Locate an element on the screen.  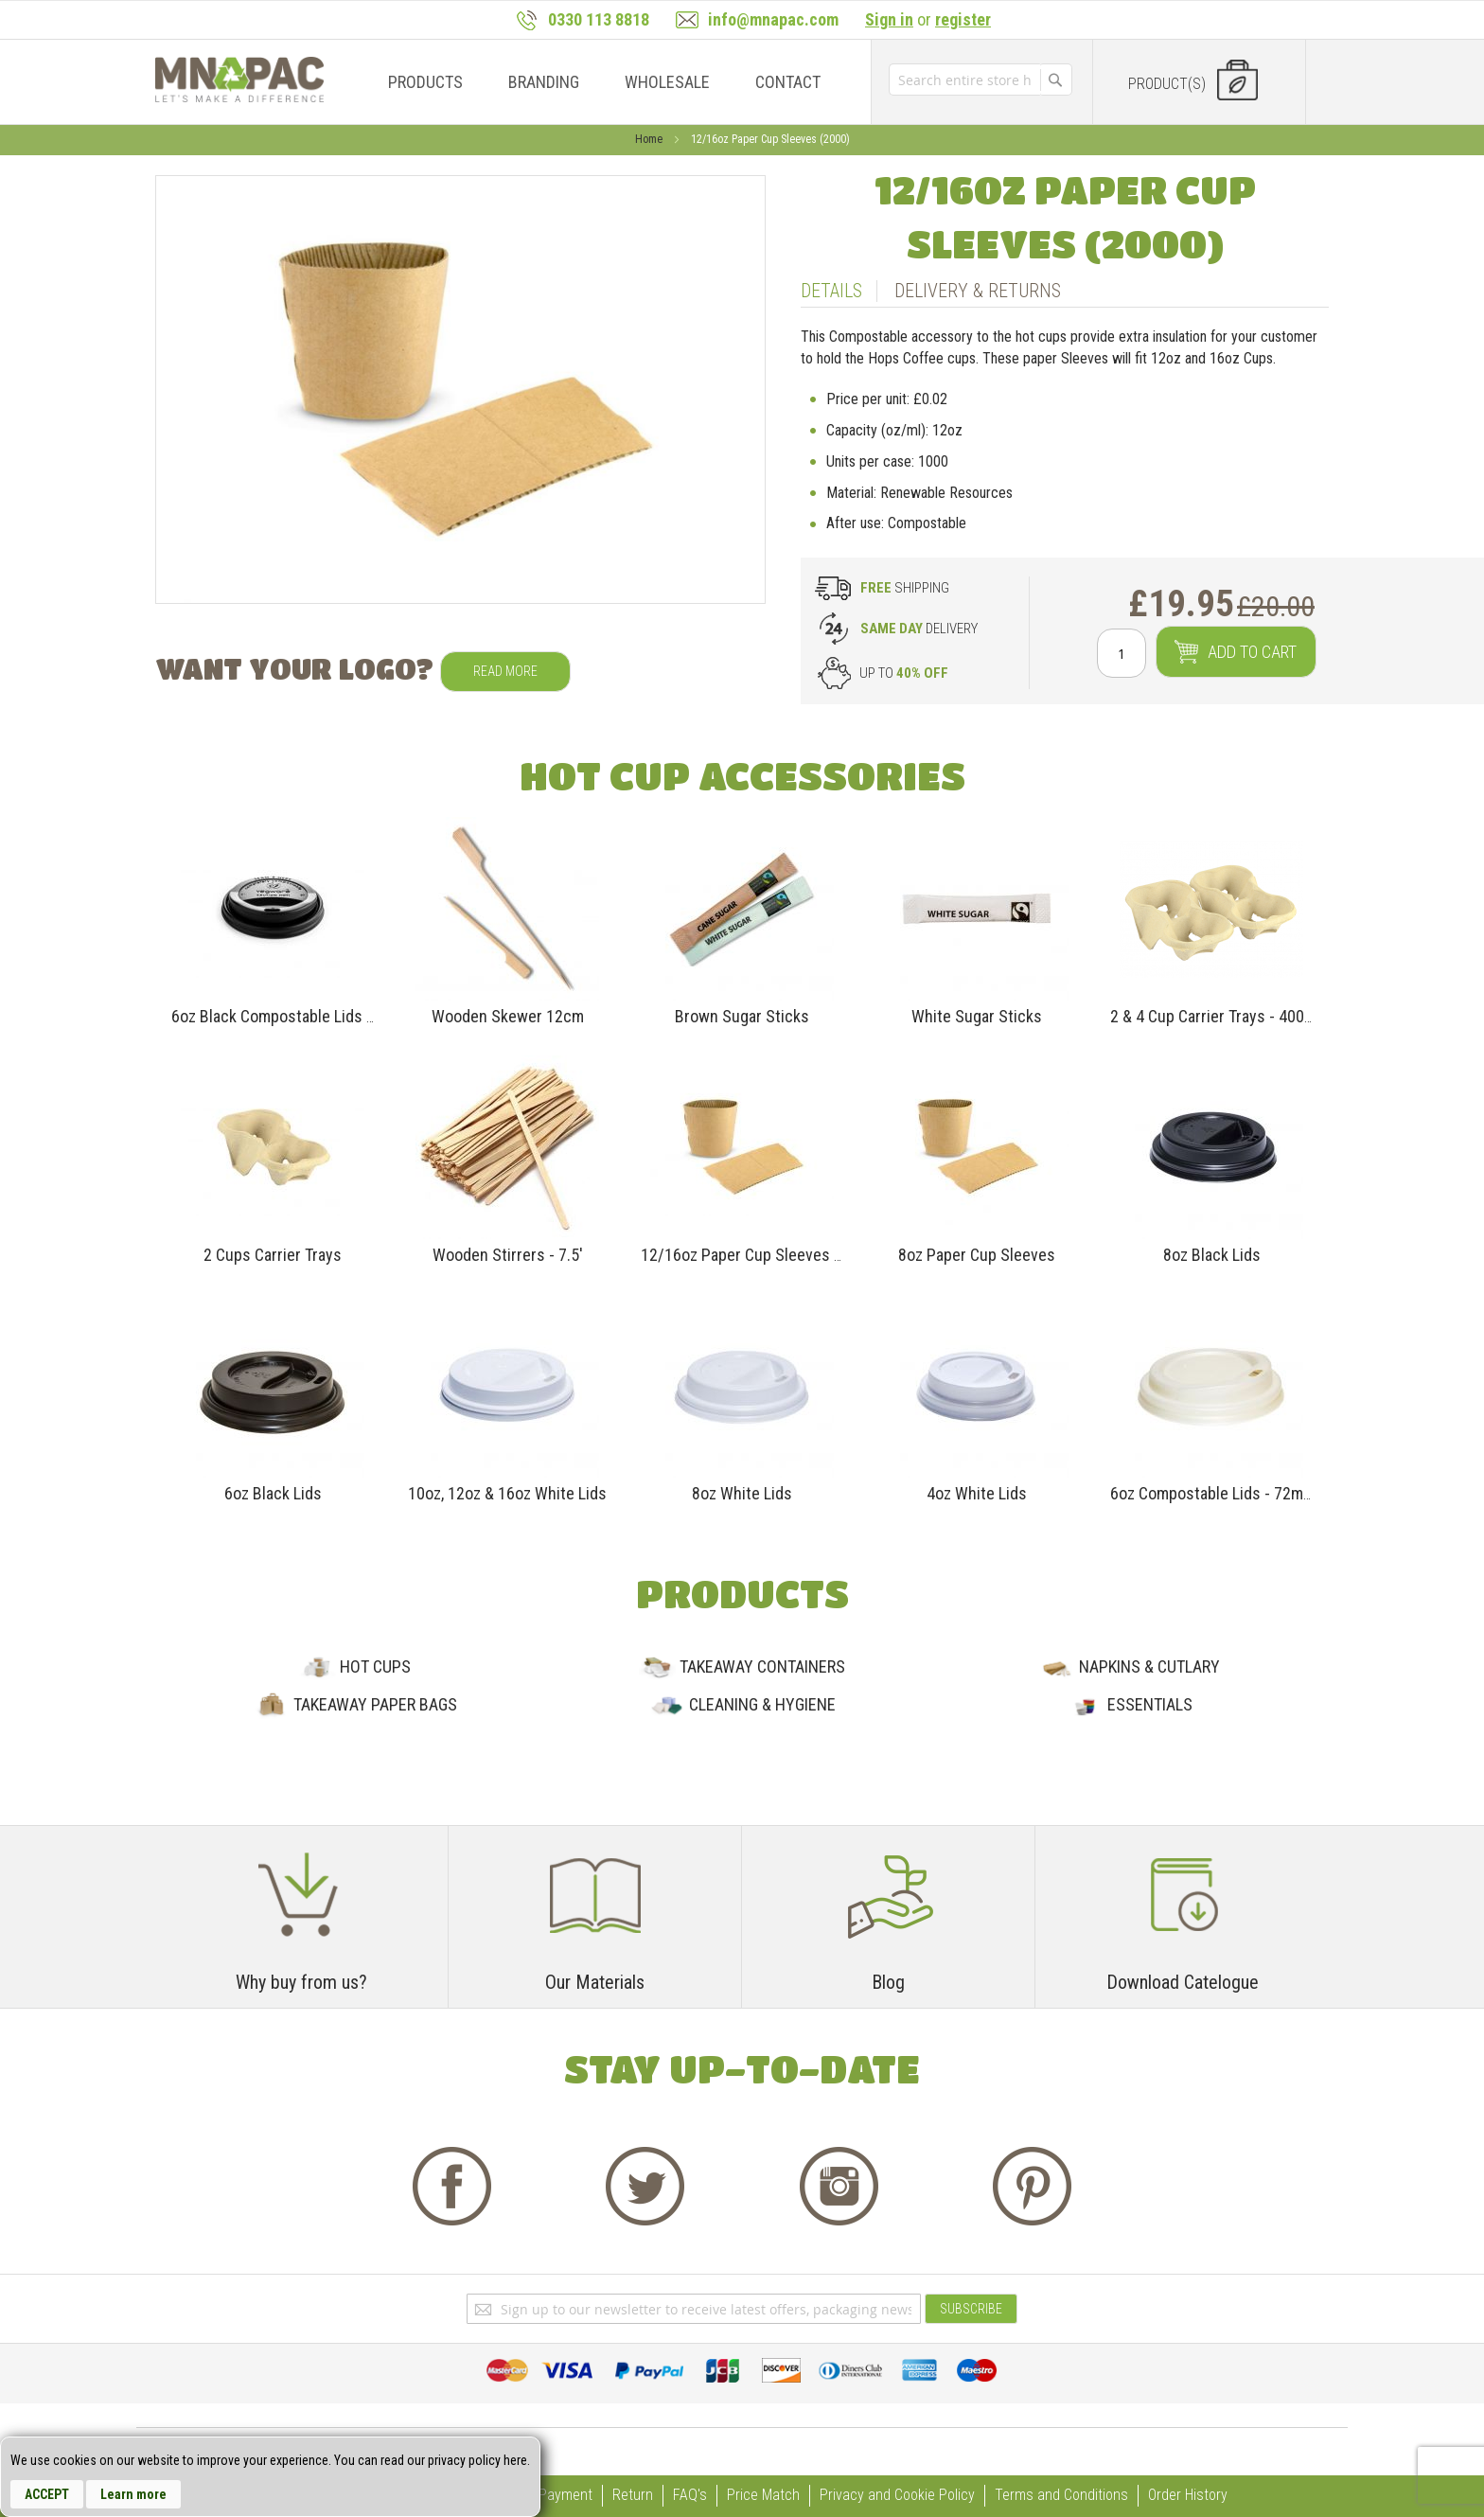
[menuitem] is located at coordinates (425, 82).